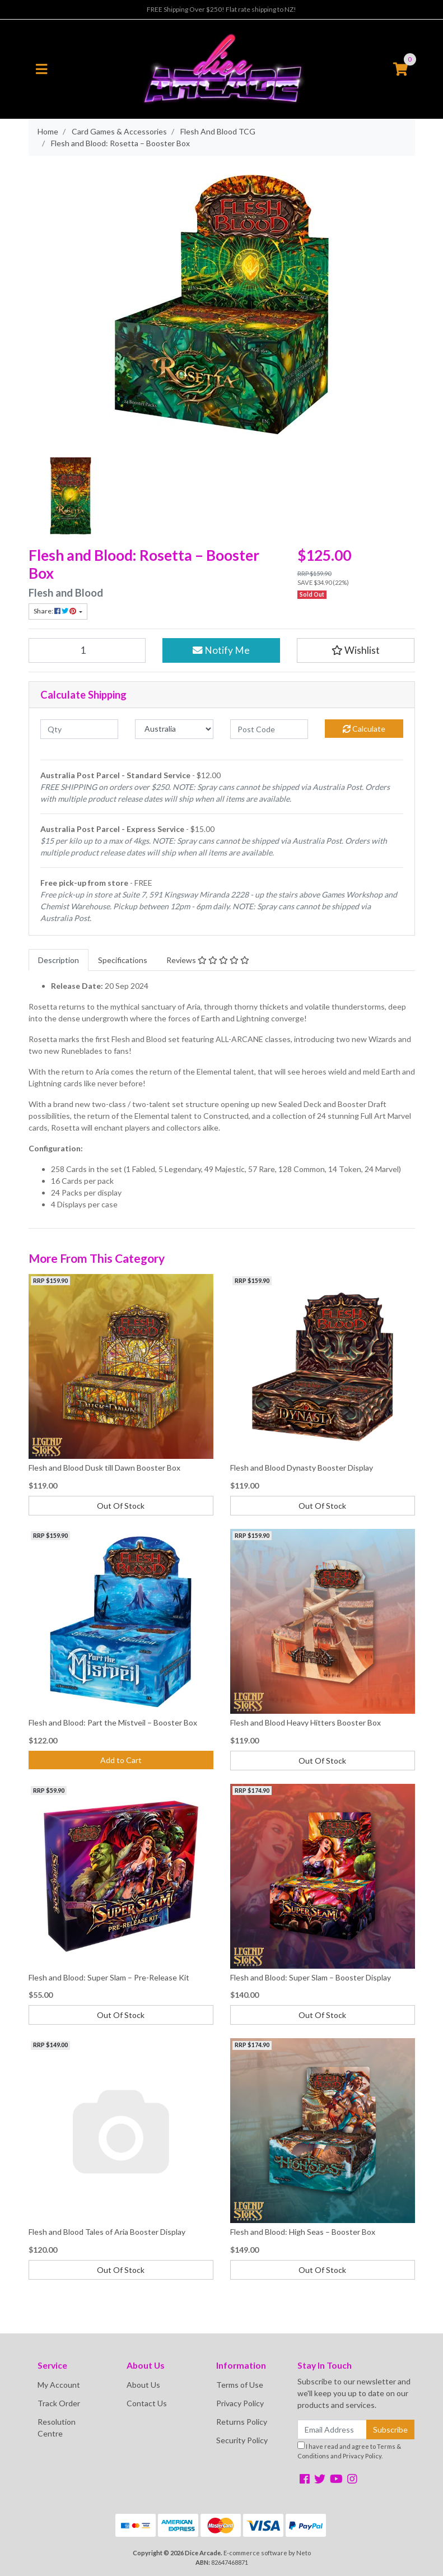 The height and width of the screenshot is (2576, 443). I want to click on [Shopping cart], so click(400, 69).